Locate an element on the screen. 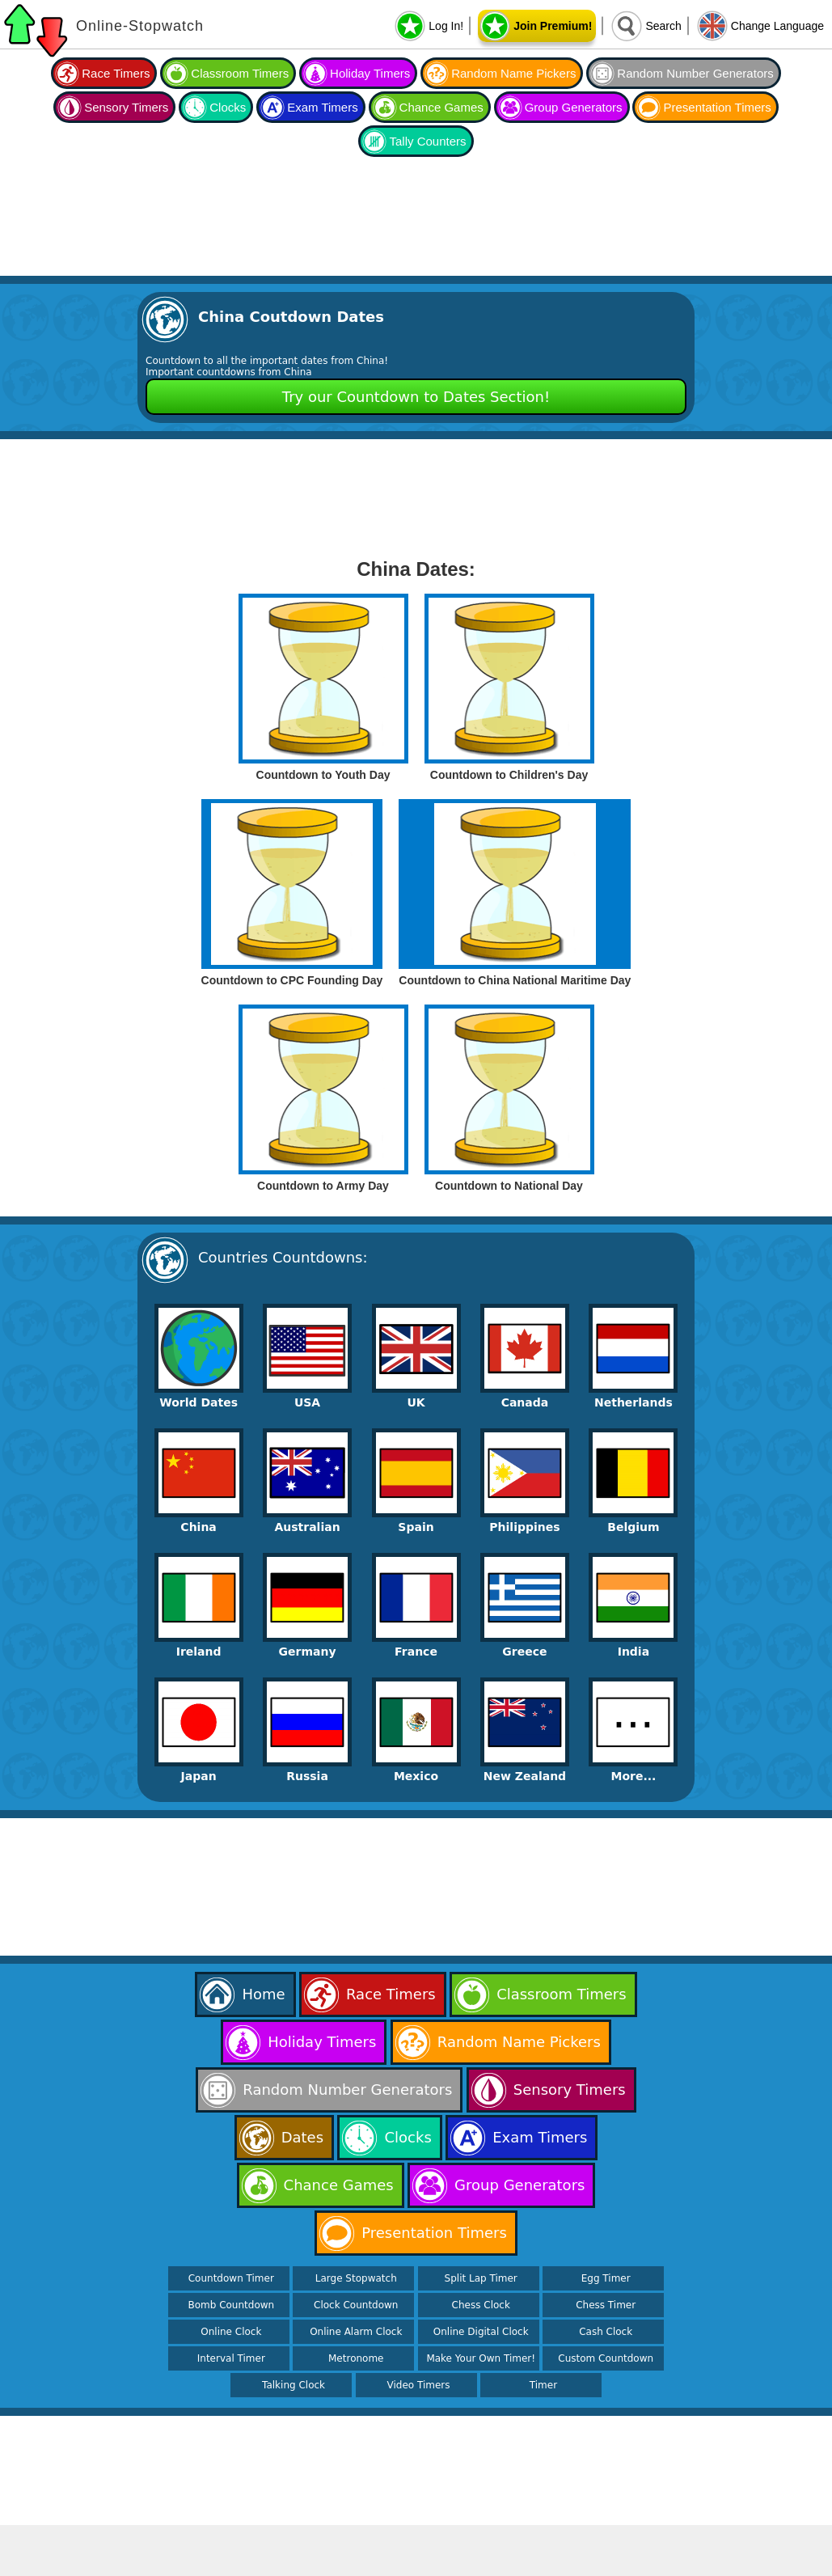 Image resolution: width=832 pixels, height=2576 pixels. Egg Timer is located at coordinates (606, 2278).